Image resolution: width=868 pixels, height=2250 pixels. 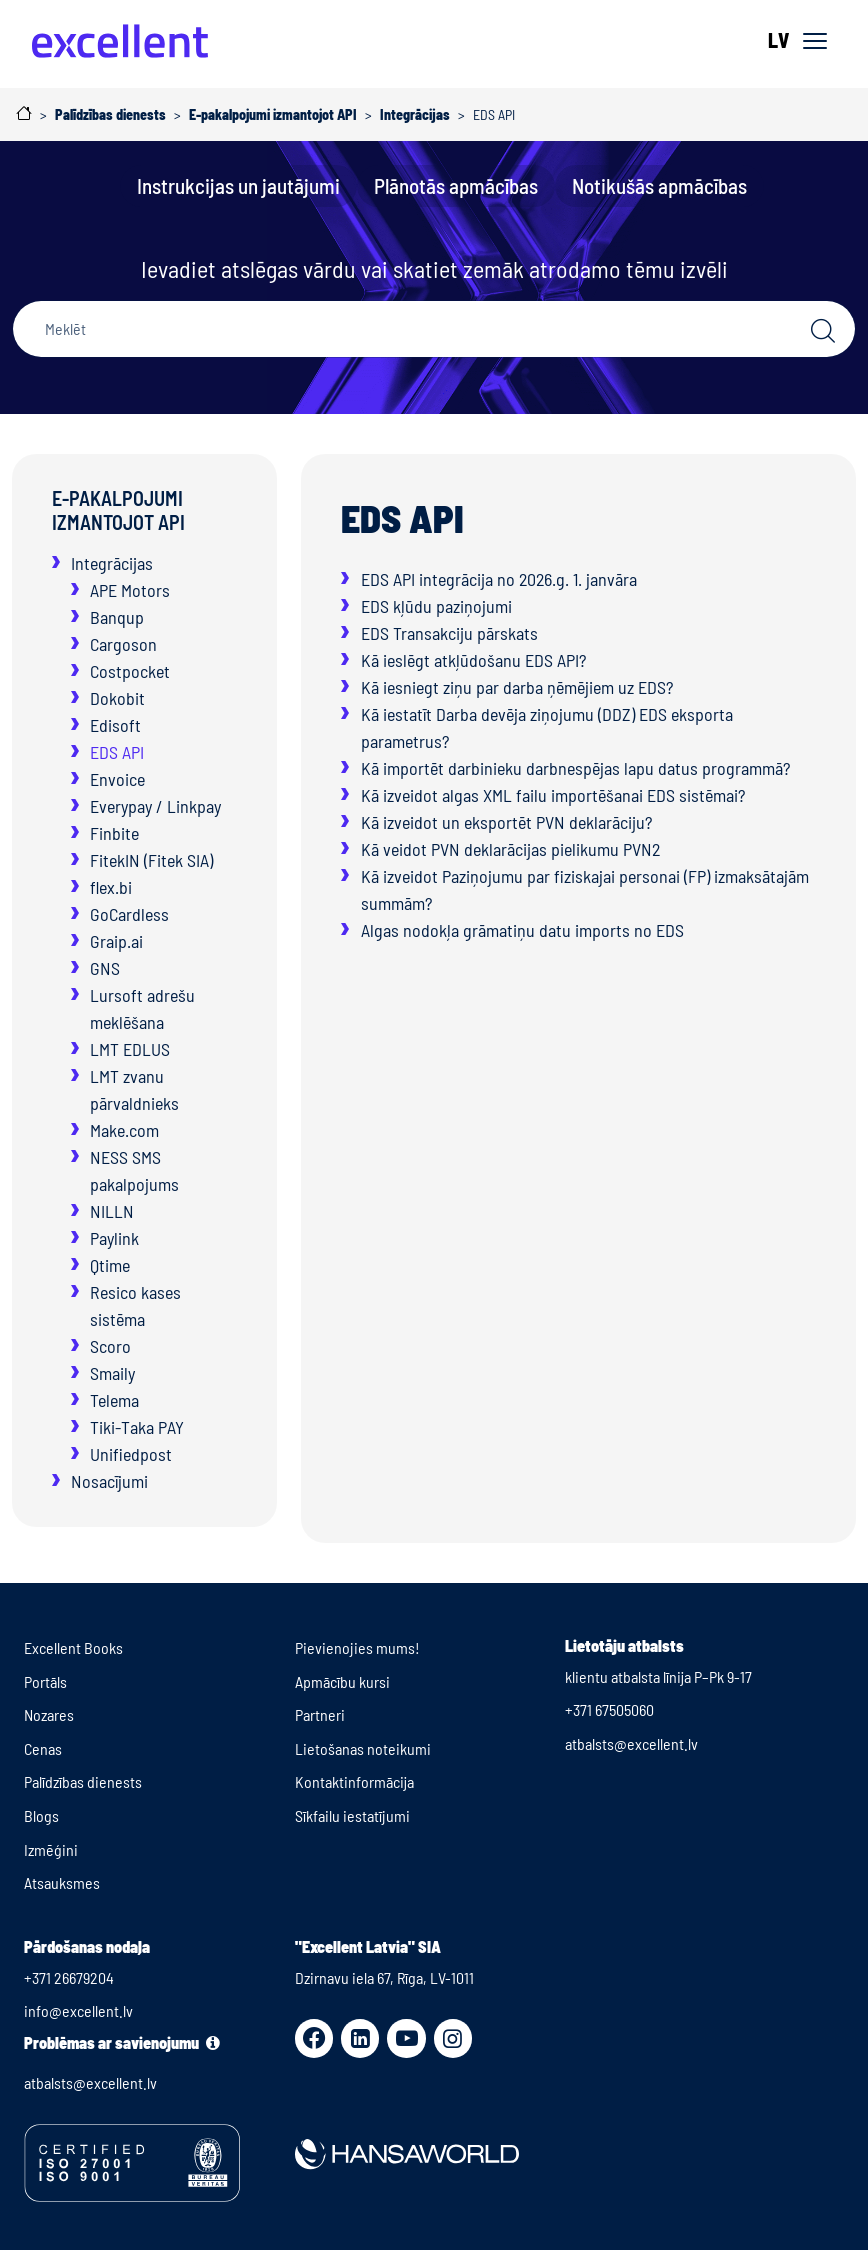 I want to click on LMT EDLUS, so click(x=130, y=1049).